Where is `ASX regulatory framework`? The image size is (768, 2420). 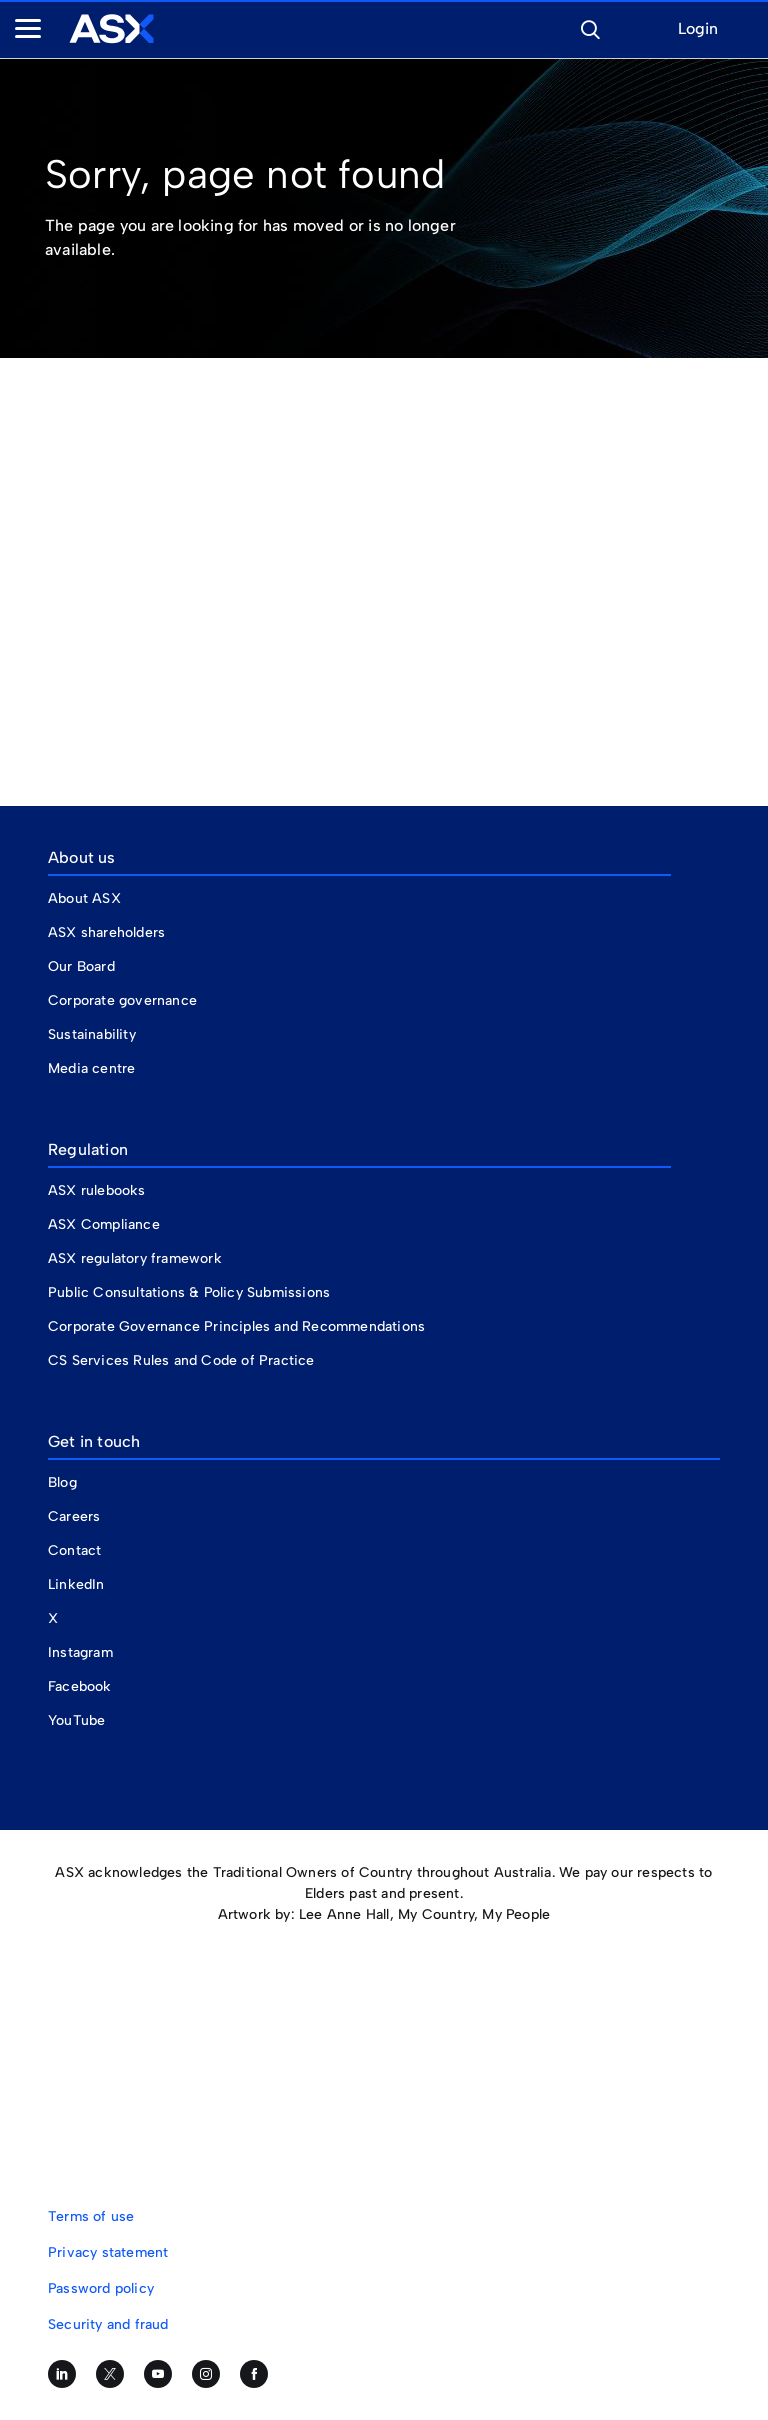
ASX regulatory framework is located at coordinates (135, 1258).